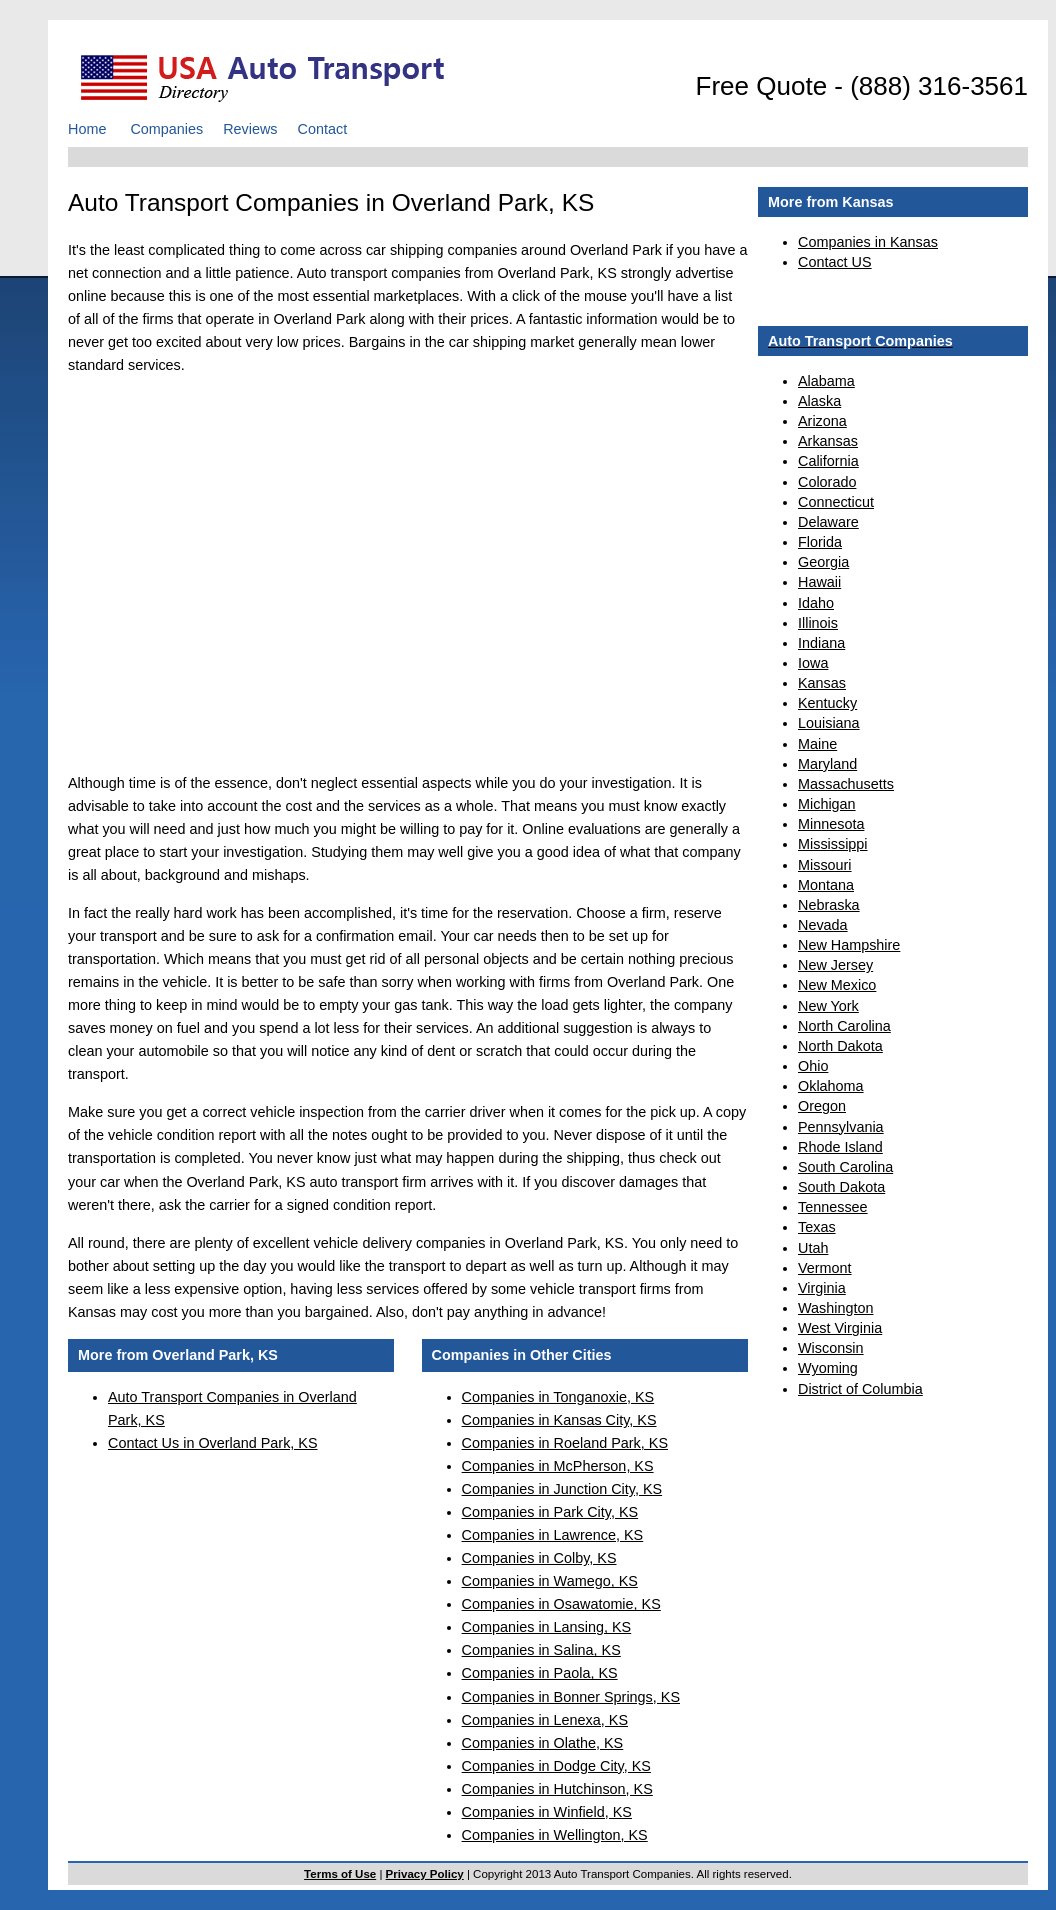 The image size is (1056, 1910). I want to click on Vermont, so click(825, 1268).